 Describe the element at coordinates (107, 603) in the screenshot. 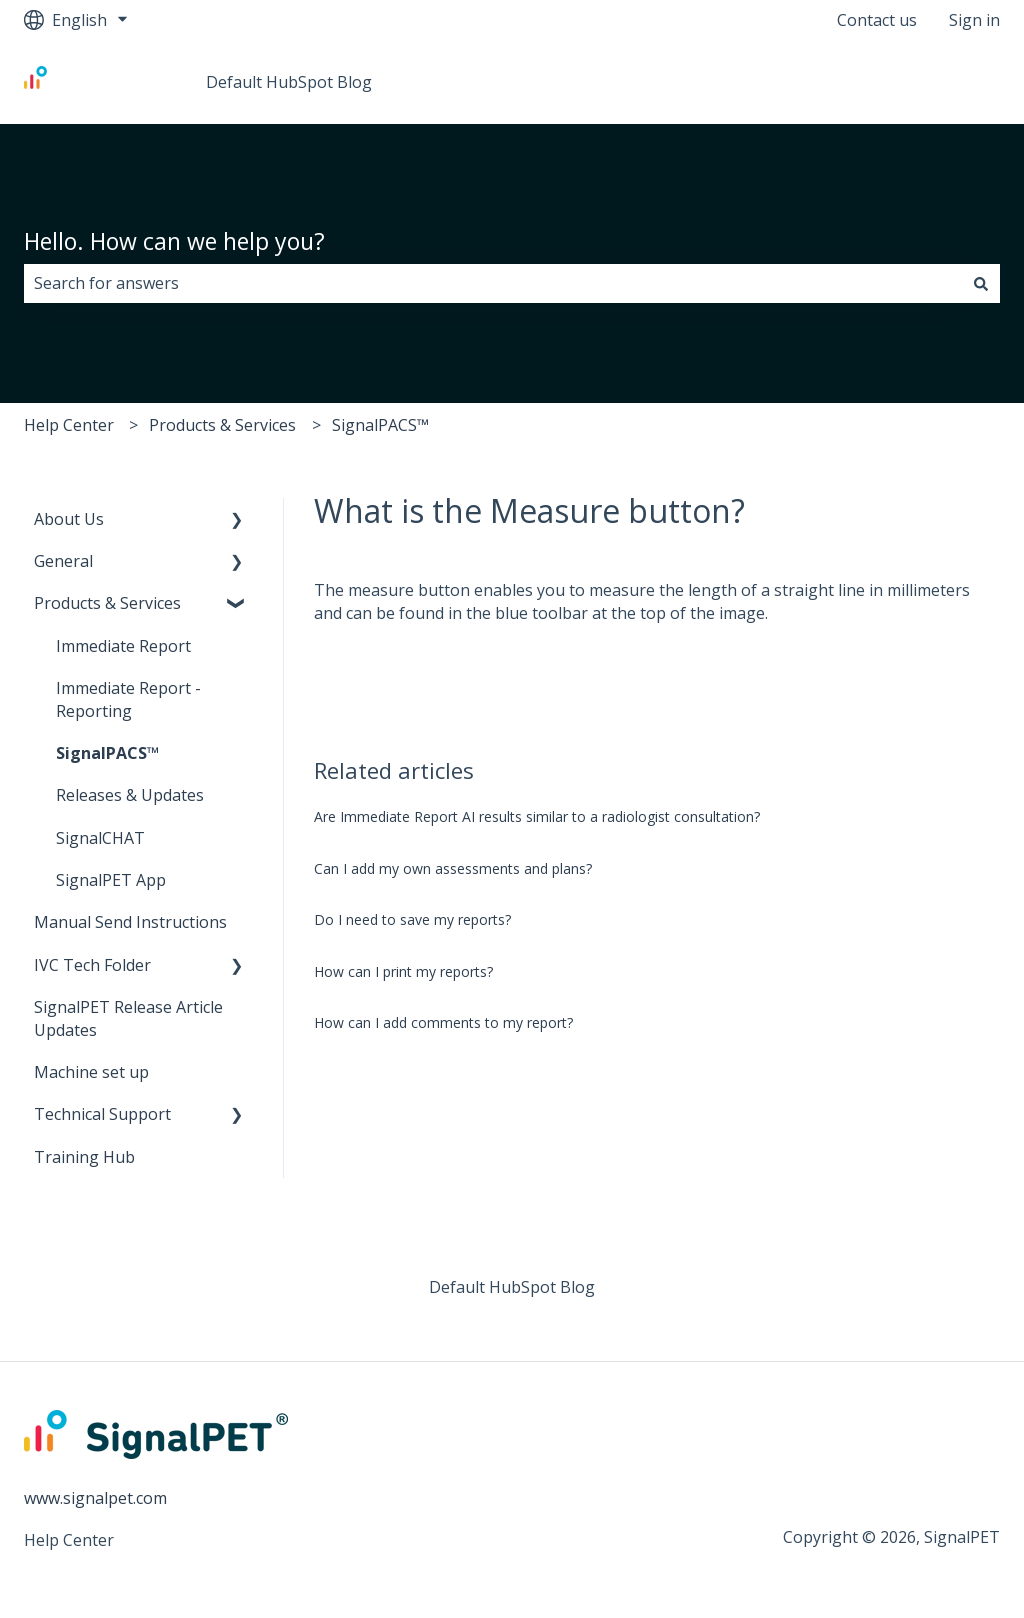

I see `Products & Services [menuitem]` at that location.